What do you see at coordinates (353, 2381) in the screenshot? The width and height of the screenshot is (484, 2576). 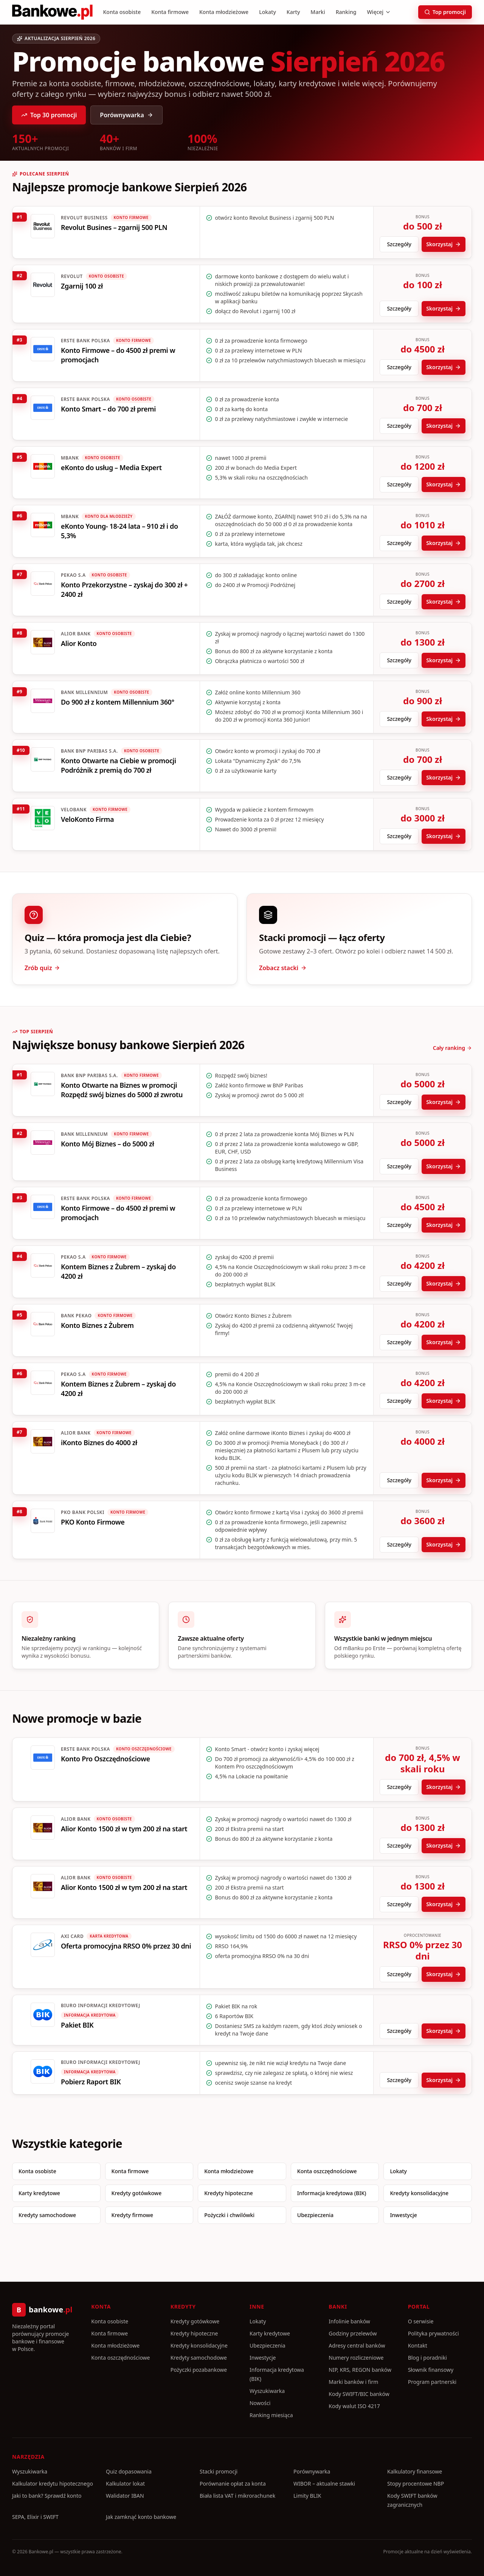 I see `Marki banków i firm` at bounding box center [353, 2381].